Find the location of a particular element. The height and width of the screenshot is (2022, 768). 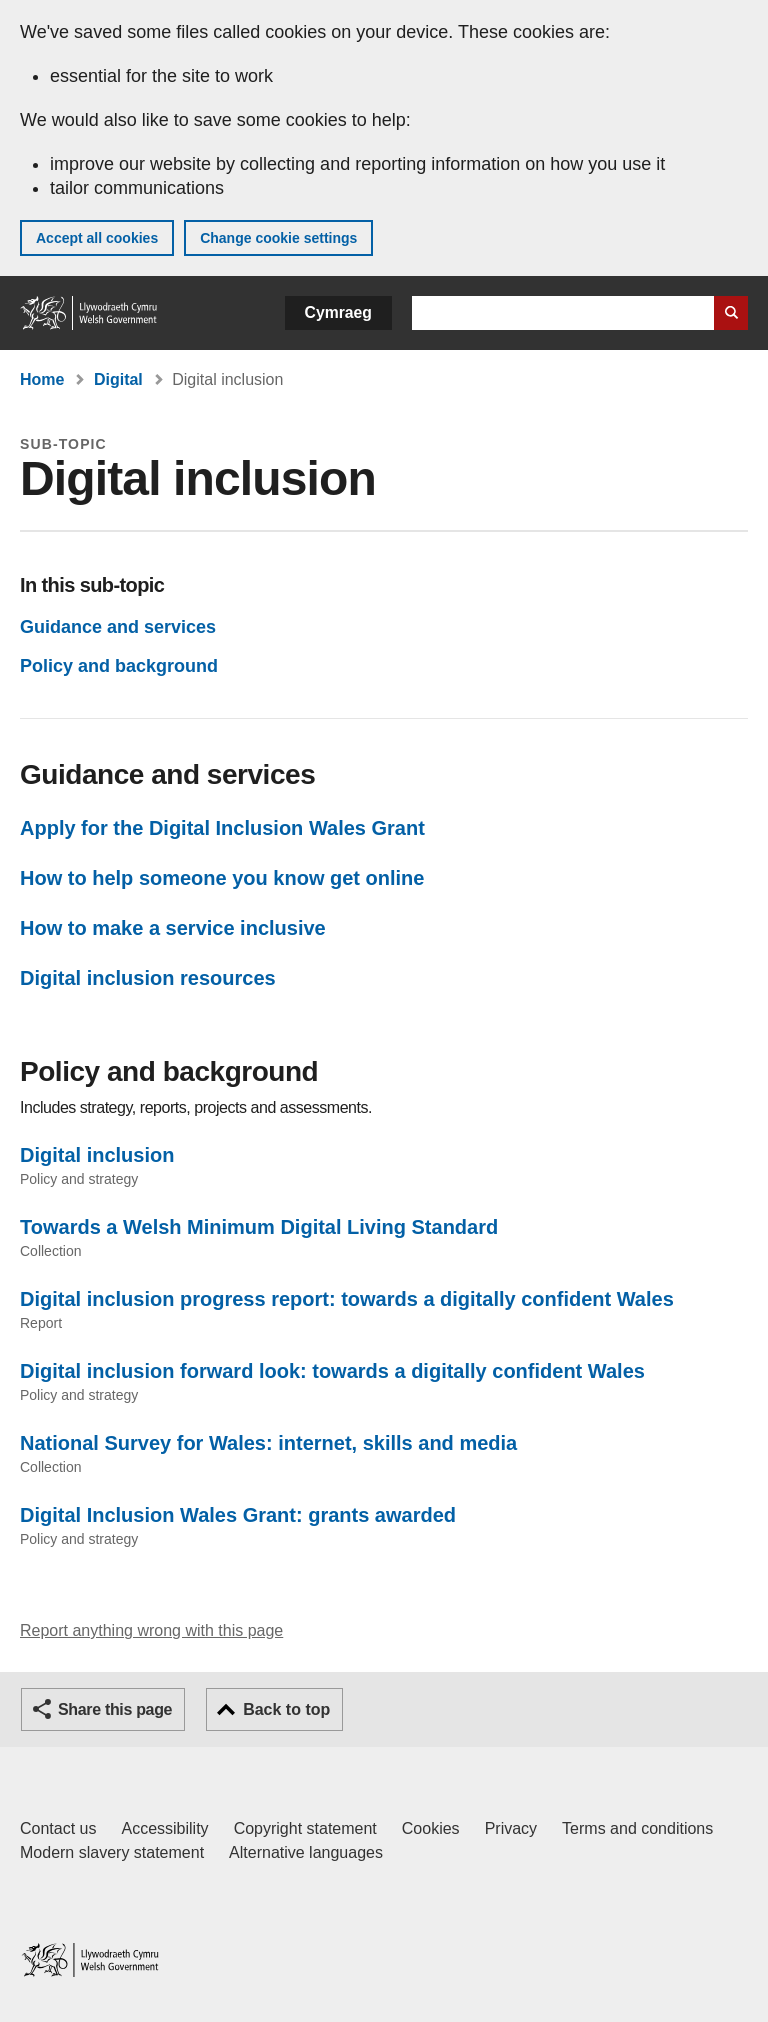

Report anything wrong with this page is located at coordinates (151, 1630).